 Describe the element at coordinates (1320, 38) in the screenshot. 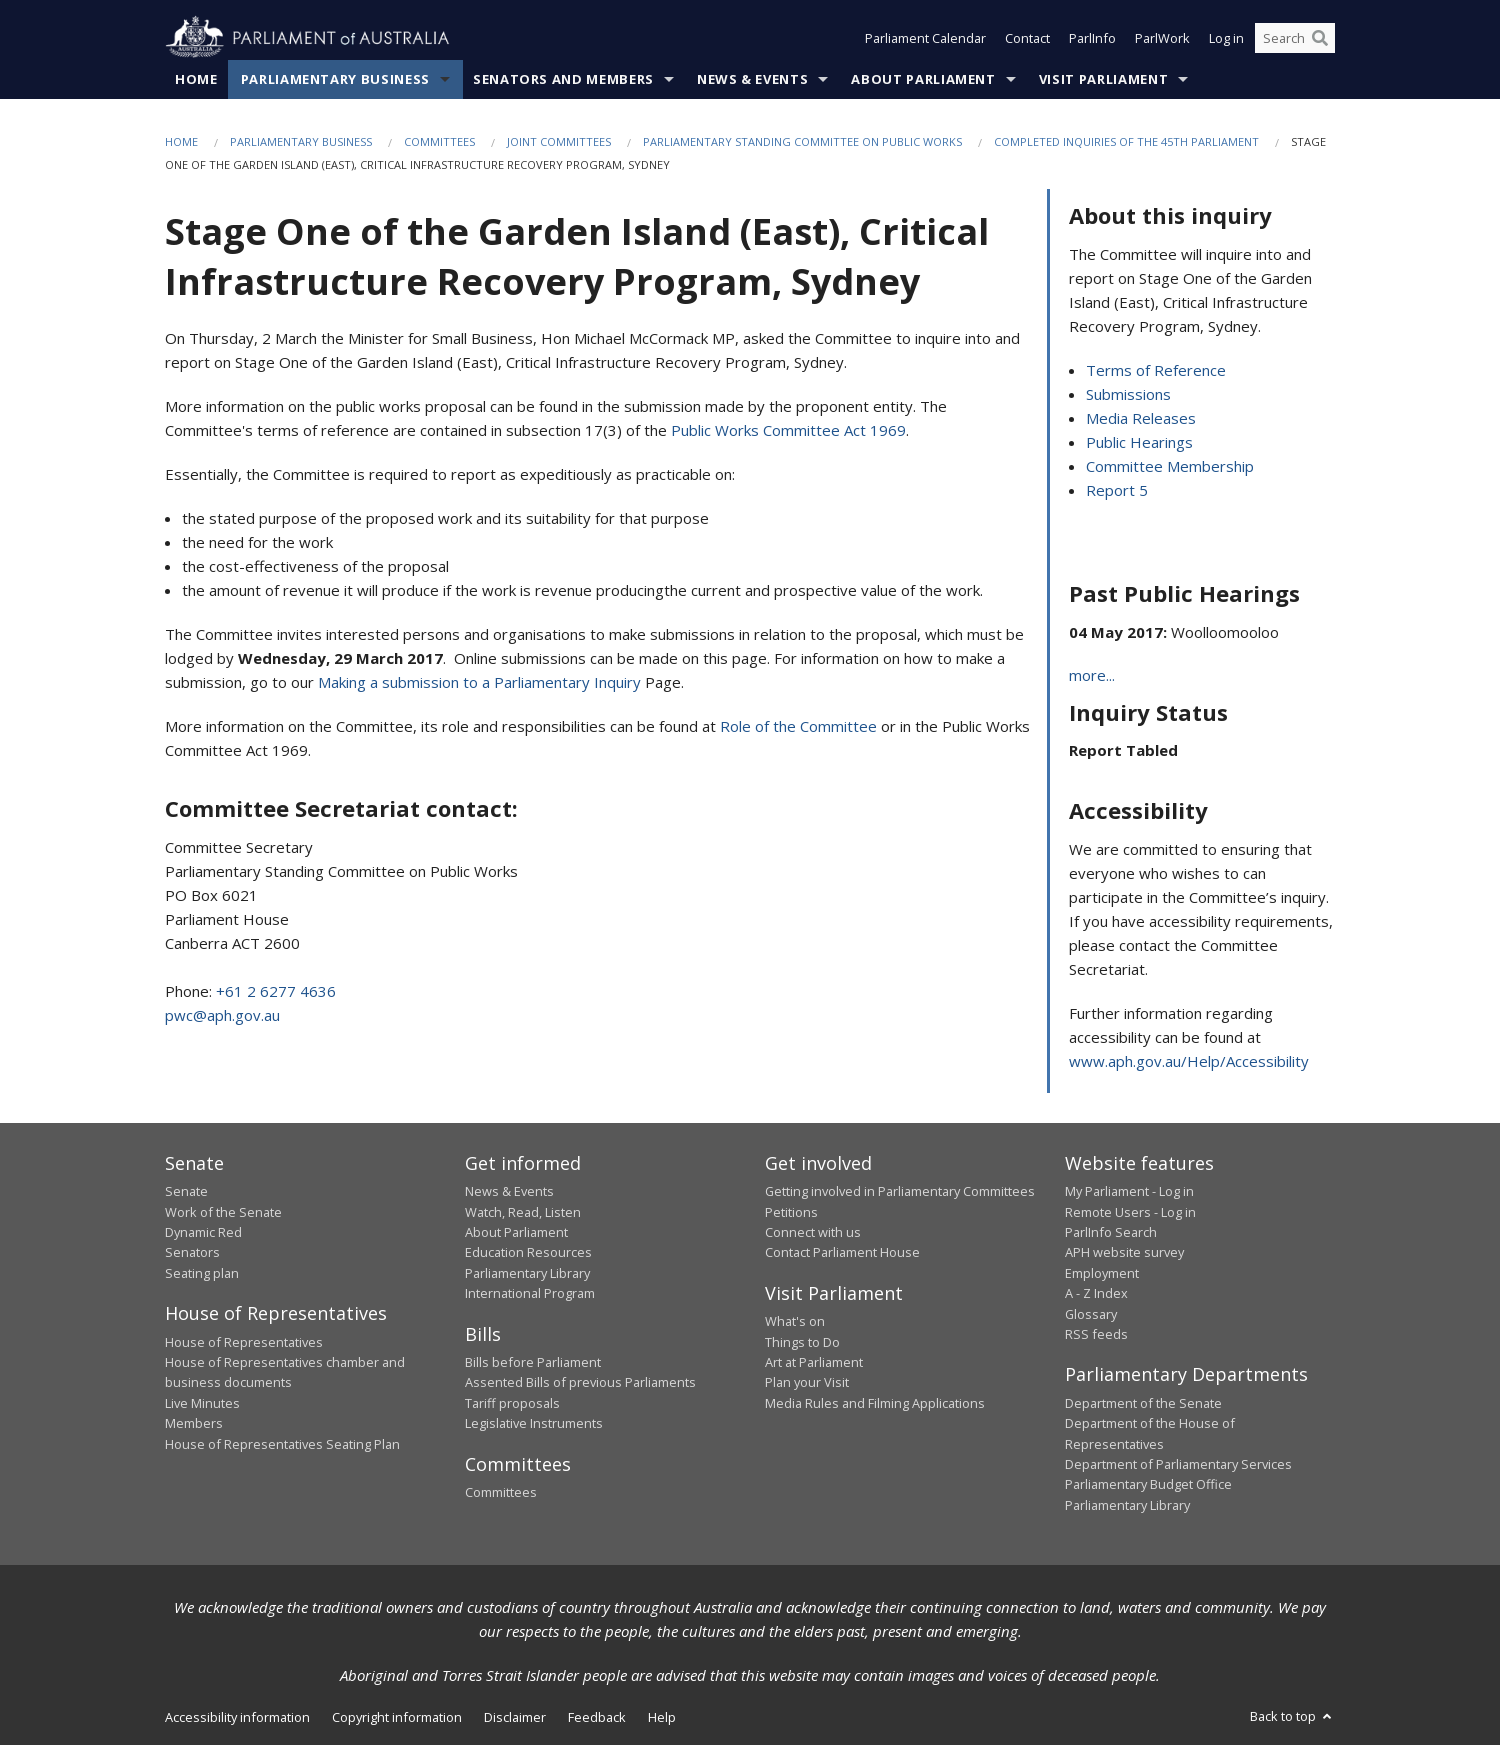

I see `[Perform a search]` at that location.